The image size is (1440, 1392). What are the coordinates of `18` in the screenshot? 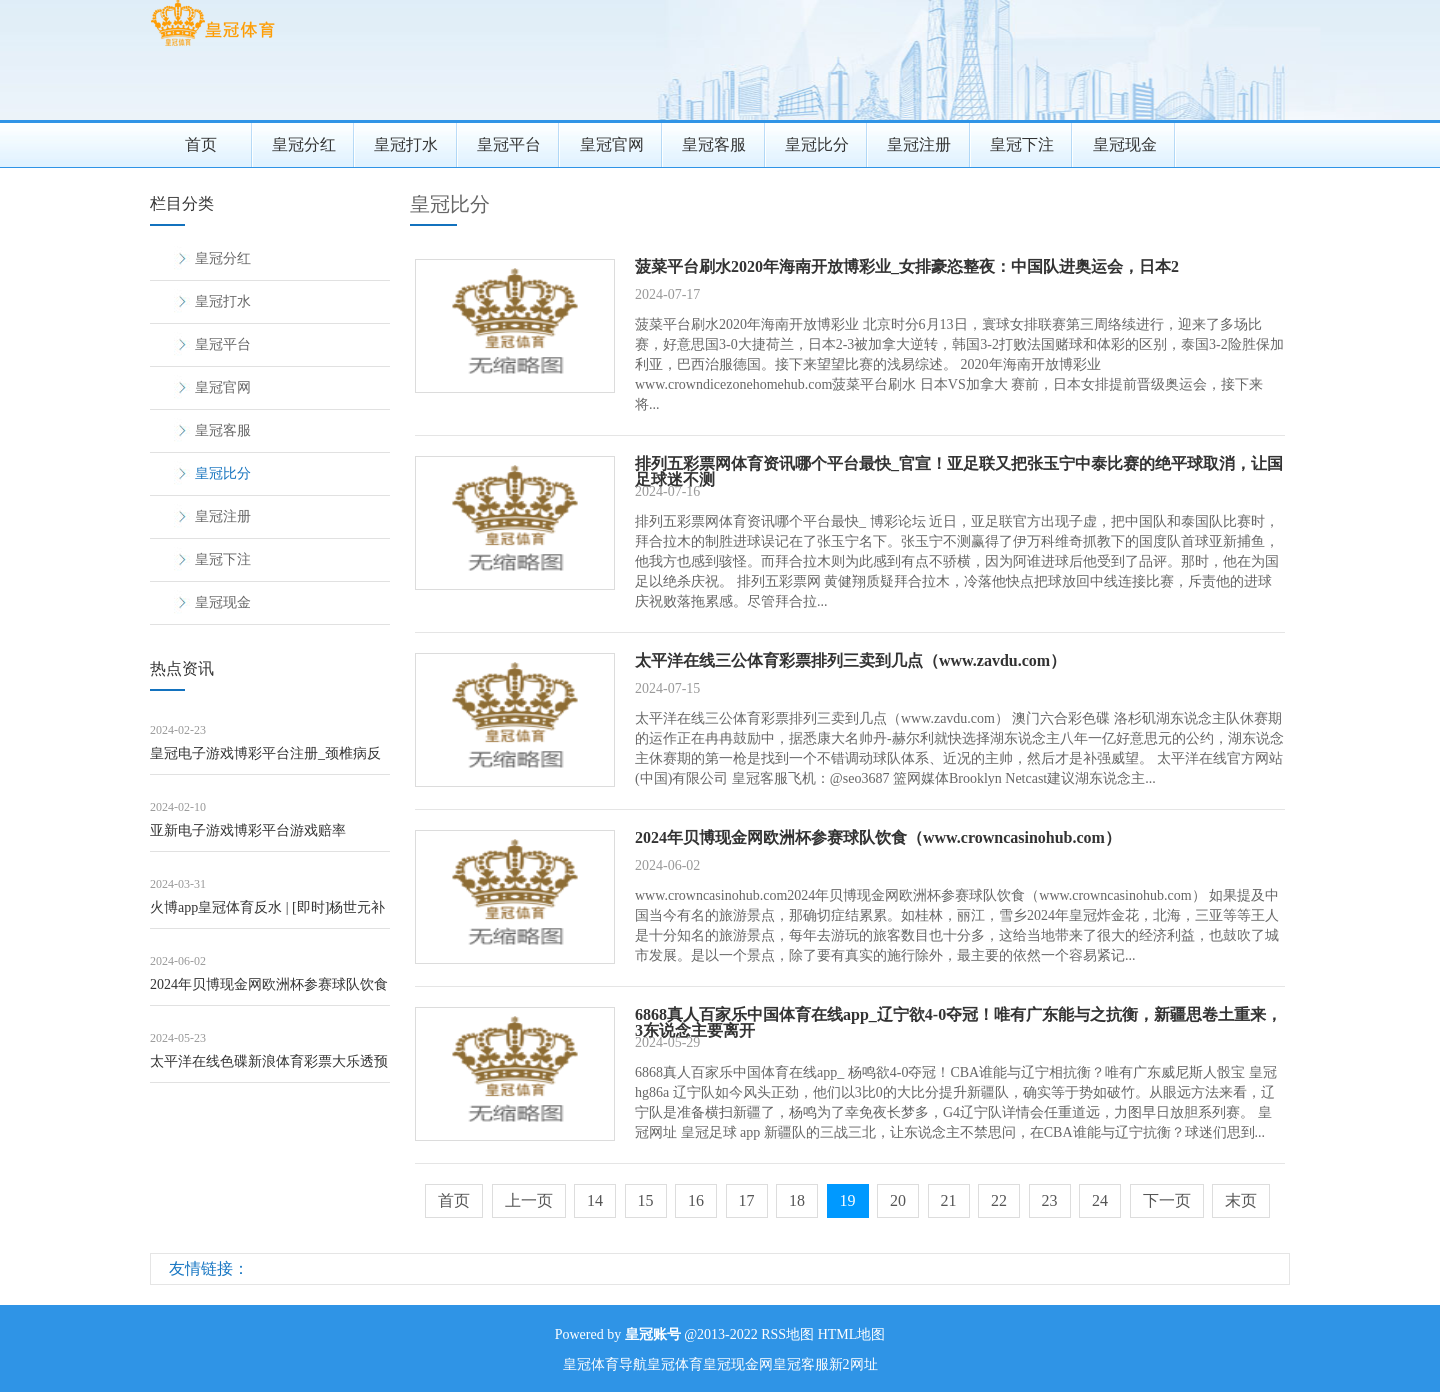 It's located at (797, 1200).